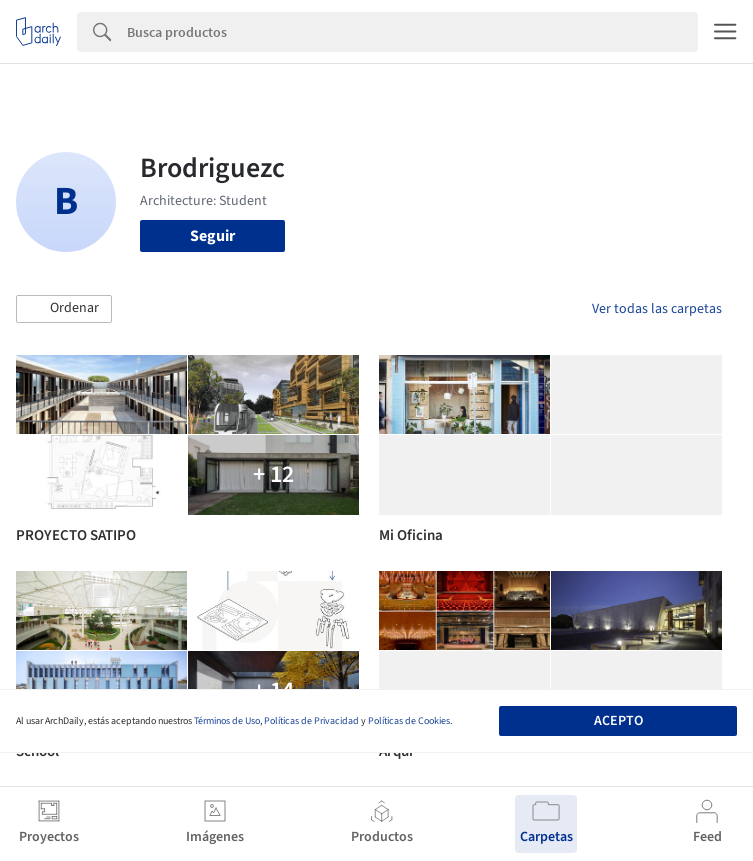  I want to click on Políticas de Cookies, so click(409, 721).